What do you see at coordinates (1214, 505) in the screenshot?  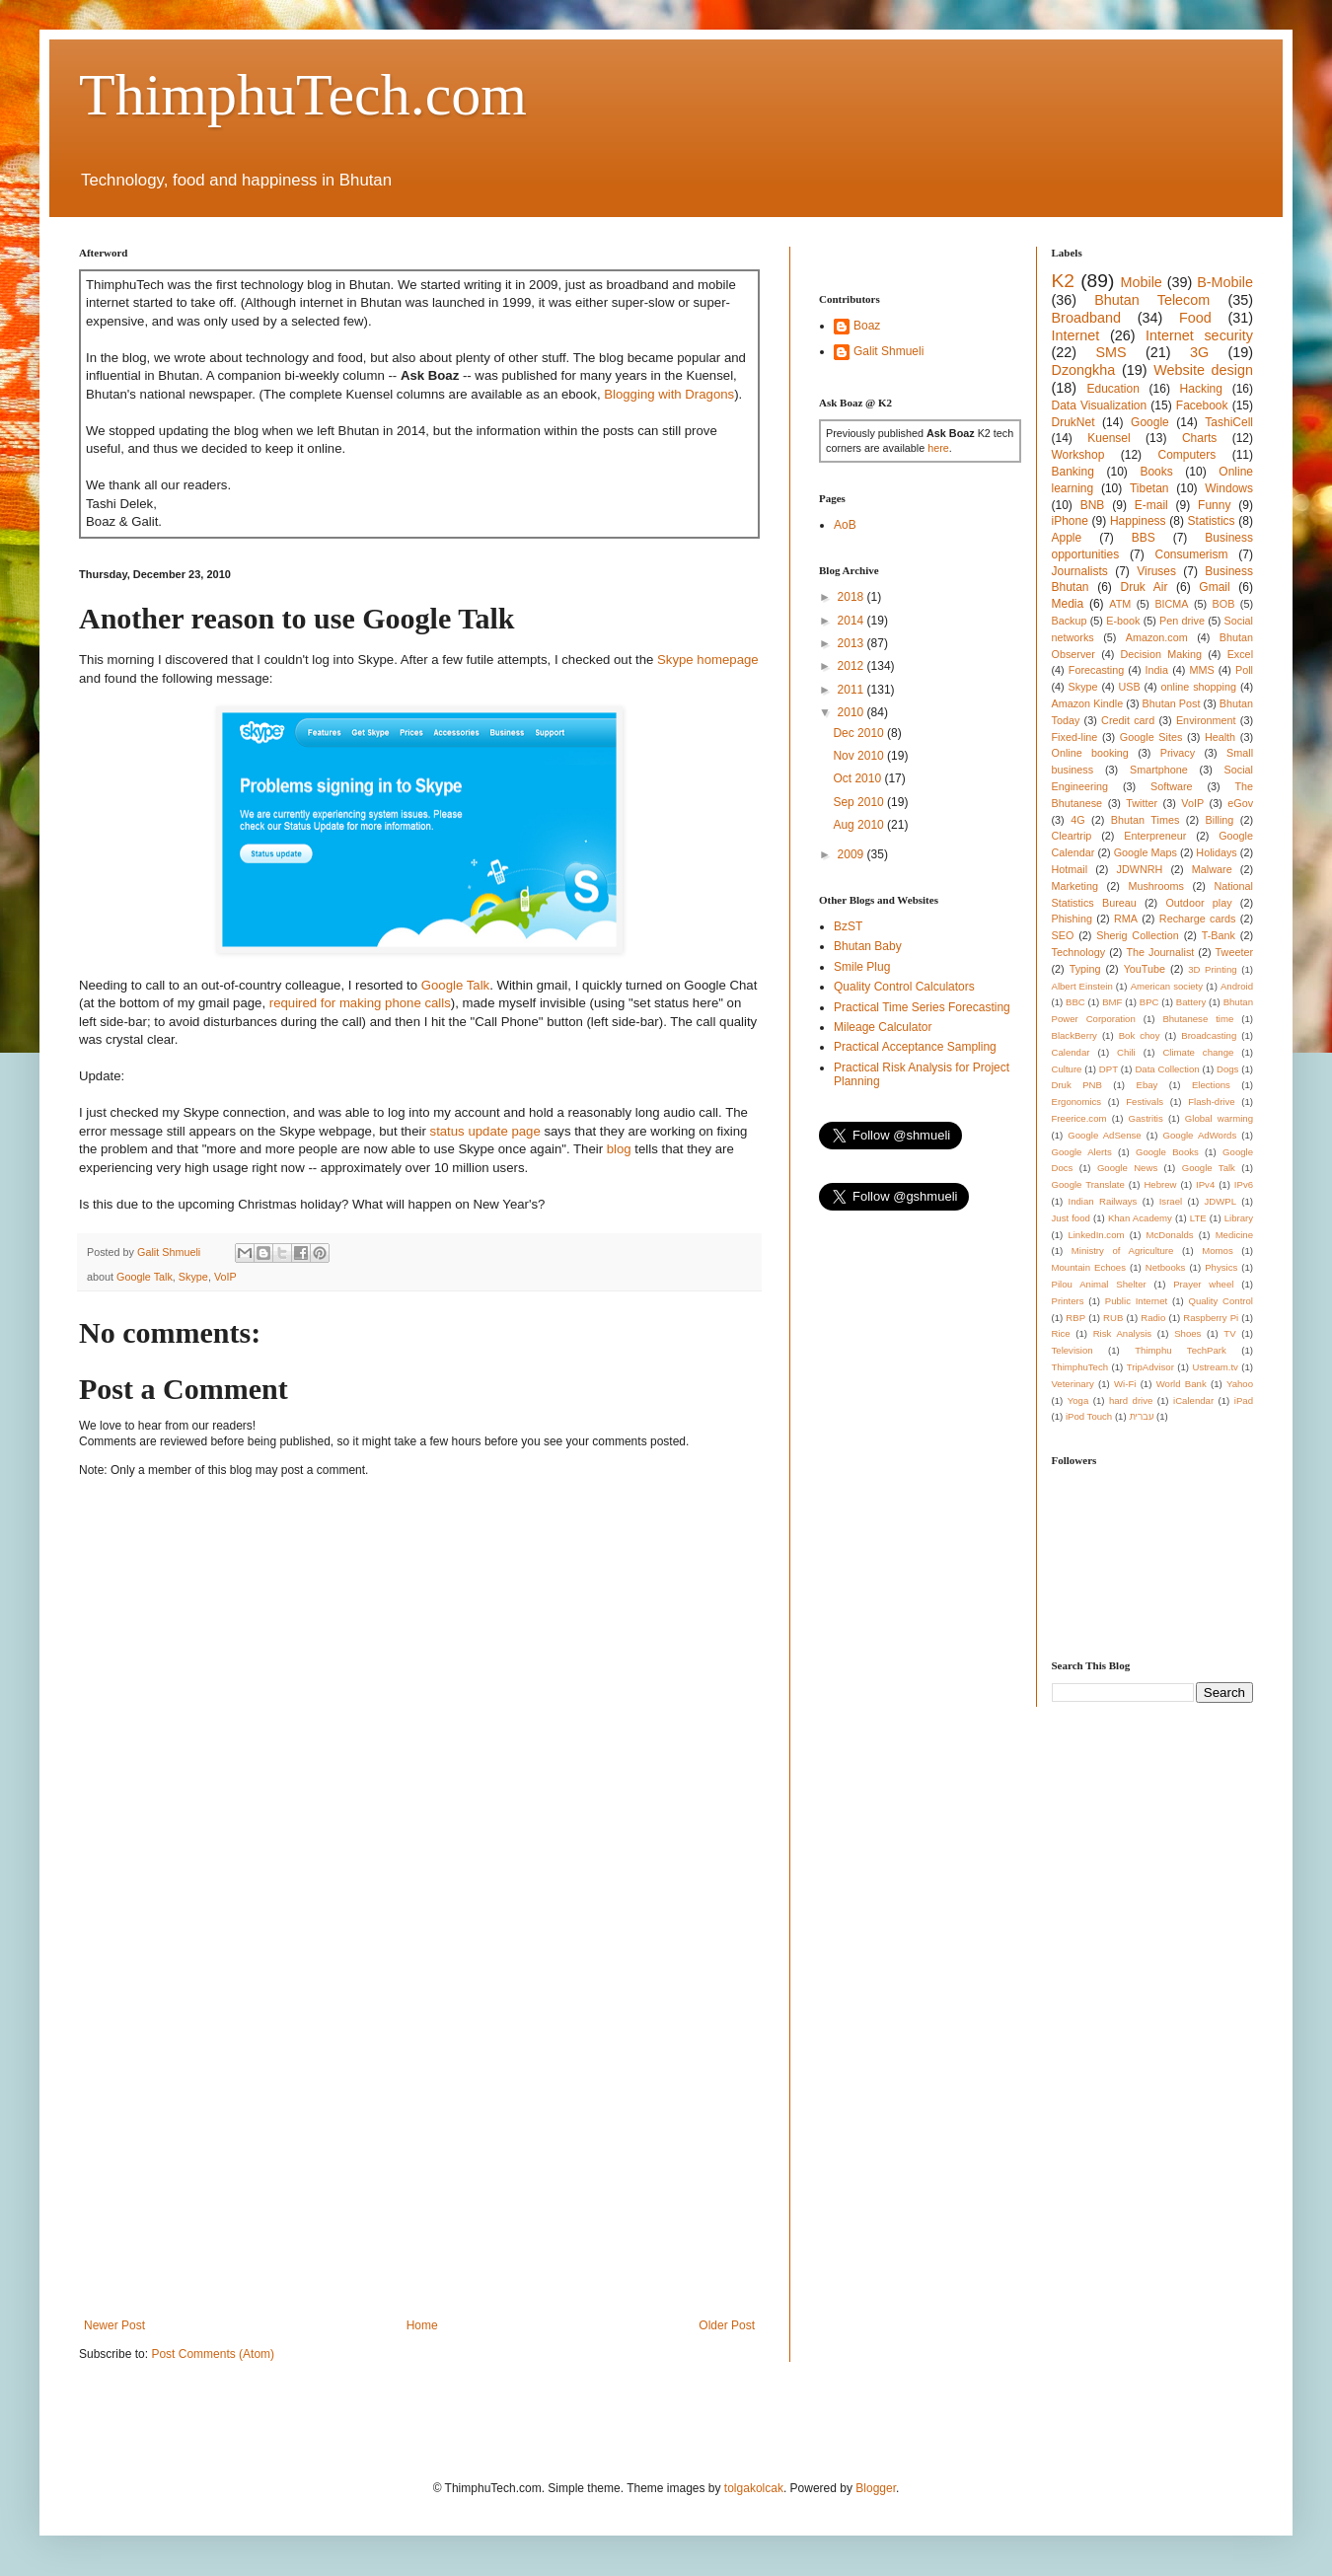 I see `Funny` at bounding box center [1214, 505].